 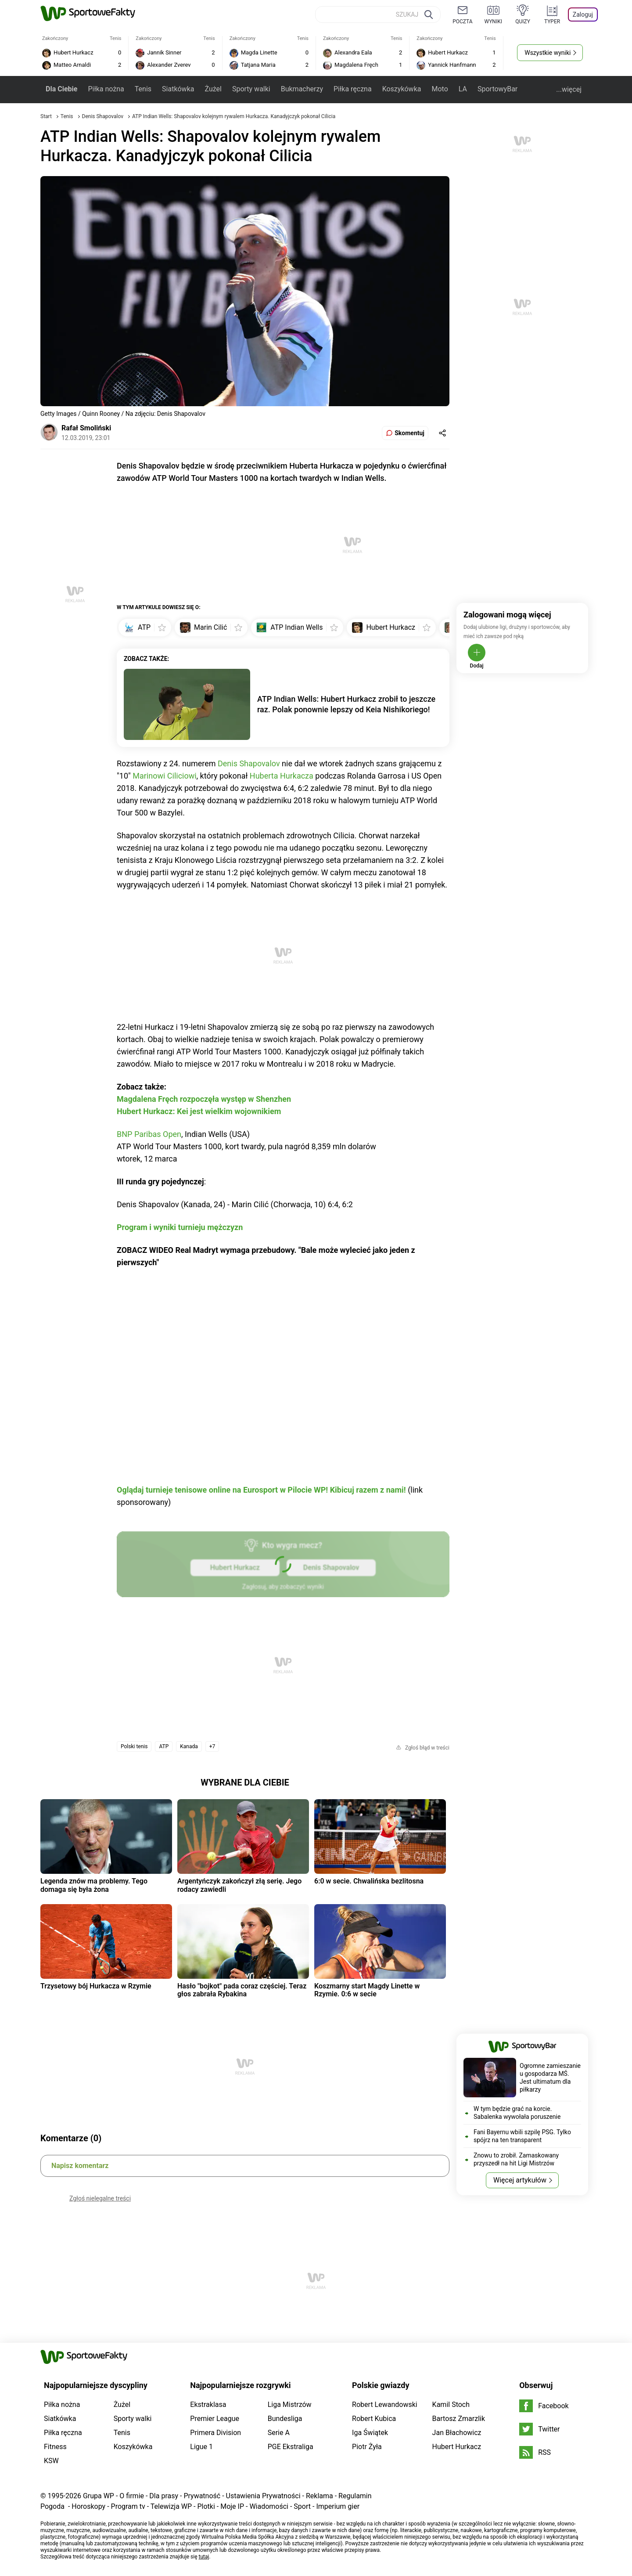 I want to click on Bundesliga, so click(x=285, y=2418).